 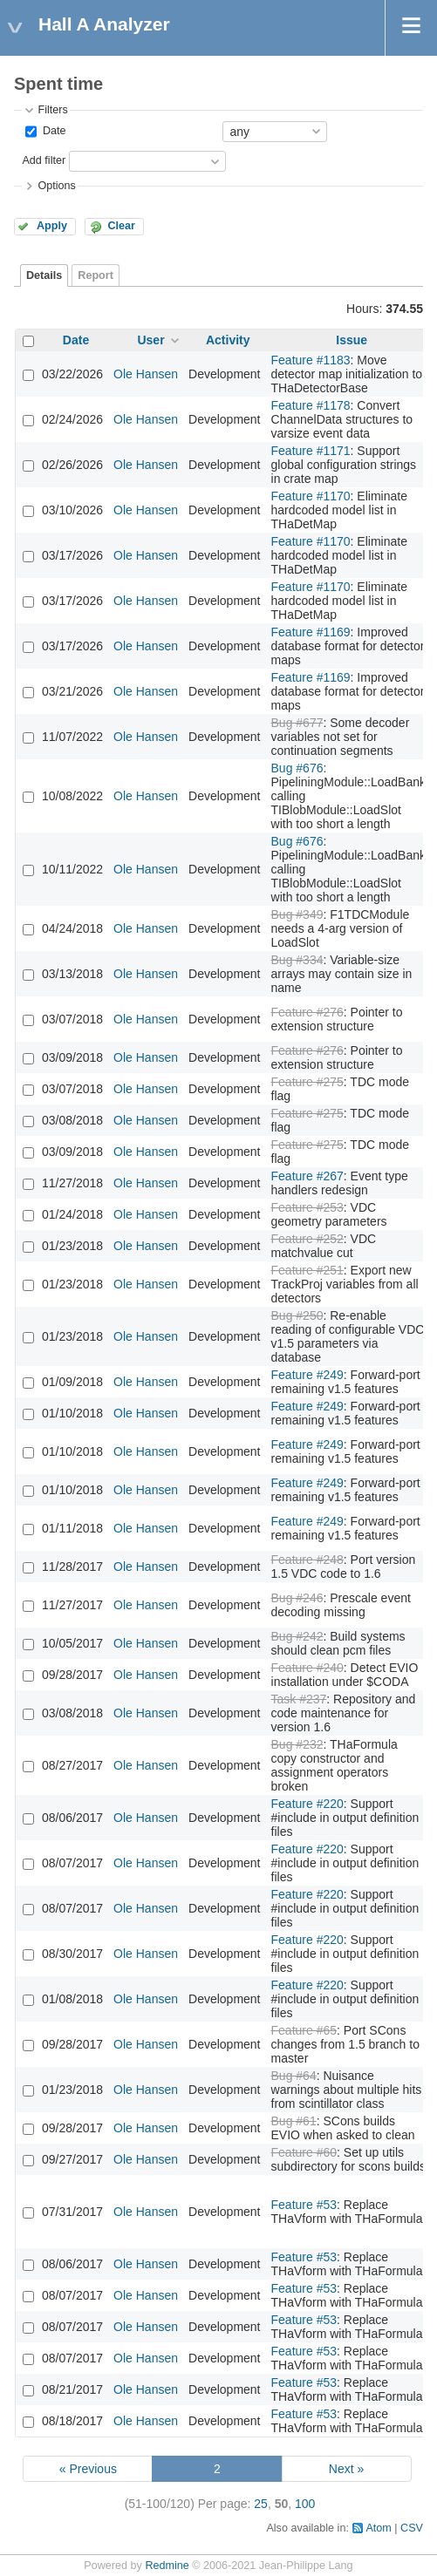 I want to click on User, so click(x=150, y=340).